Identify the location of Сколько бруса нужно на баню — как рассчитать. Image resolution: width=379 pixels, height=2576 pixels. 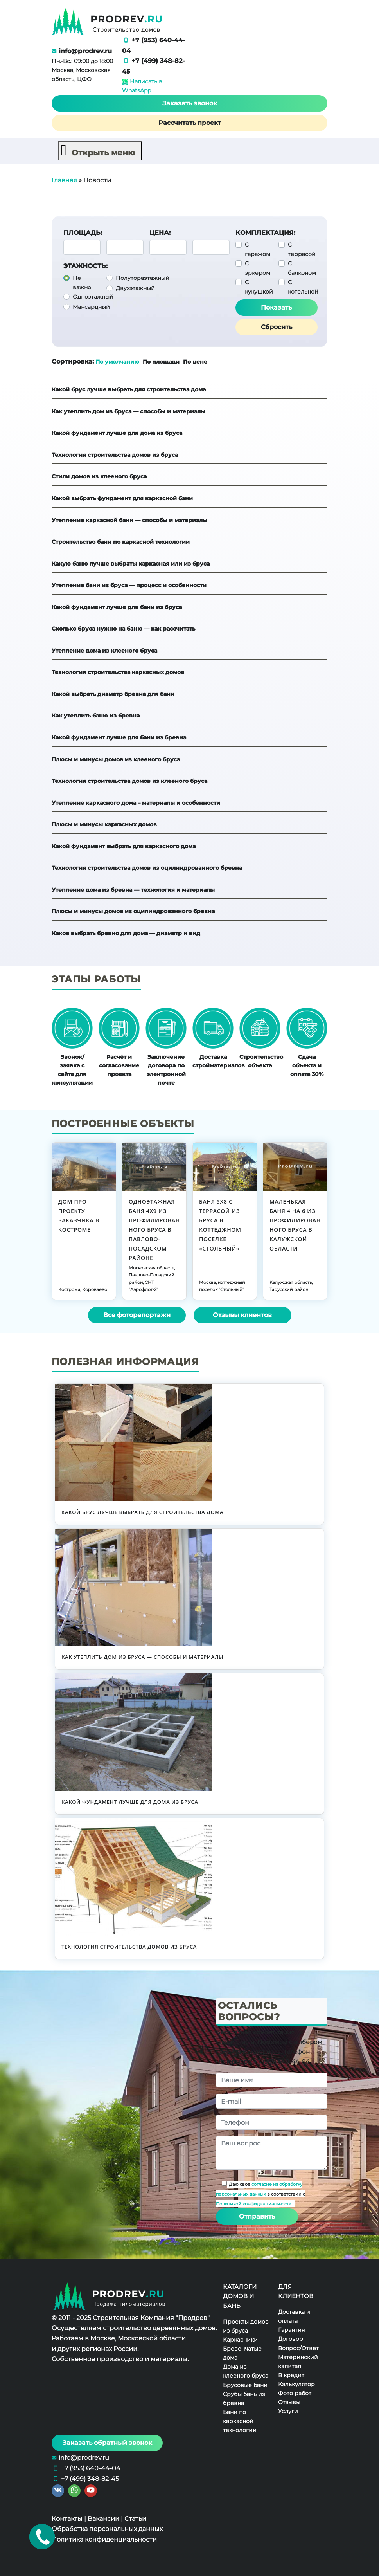
(123, 628).